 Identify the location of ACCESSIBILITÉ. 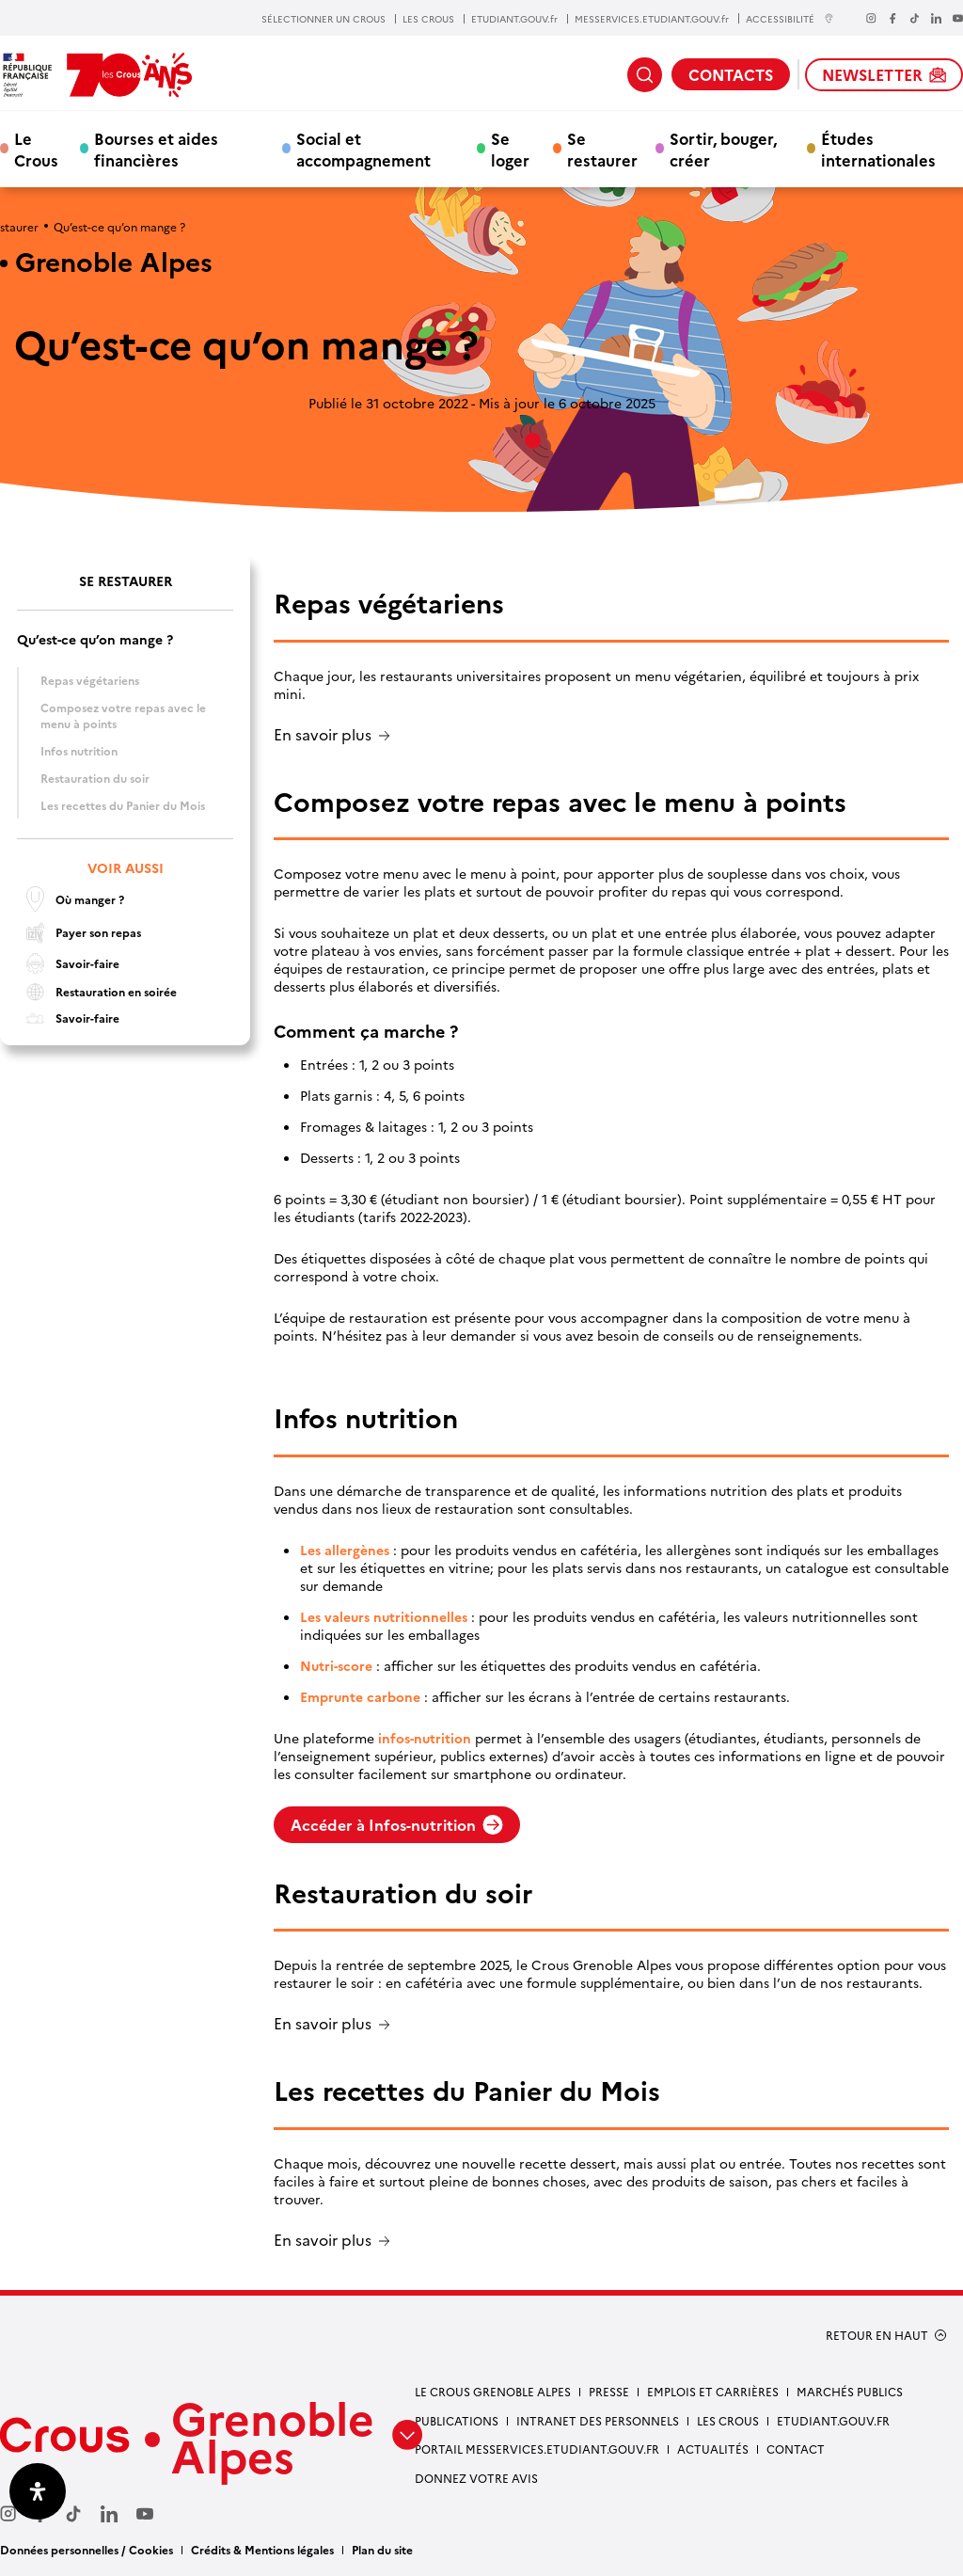
(790, 18).